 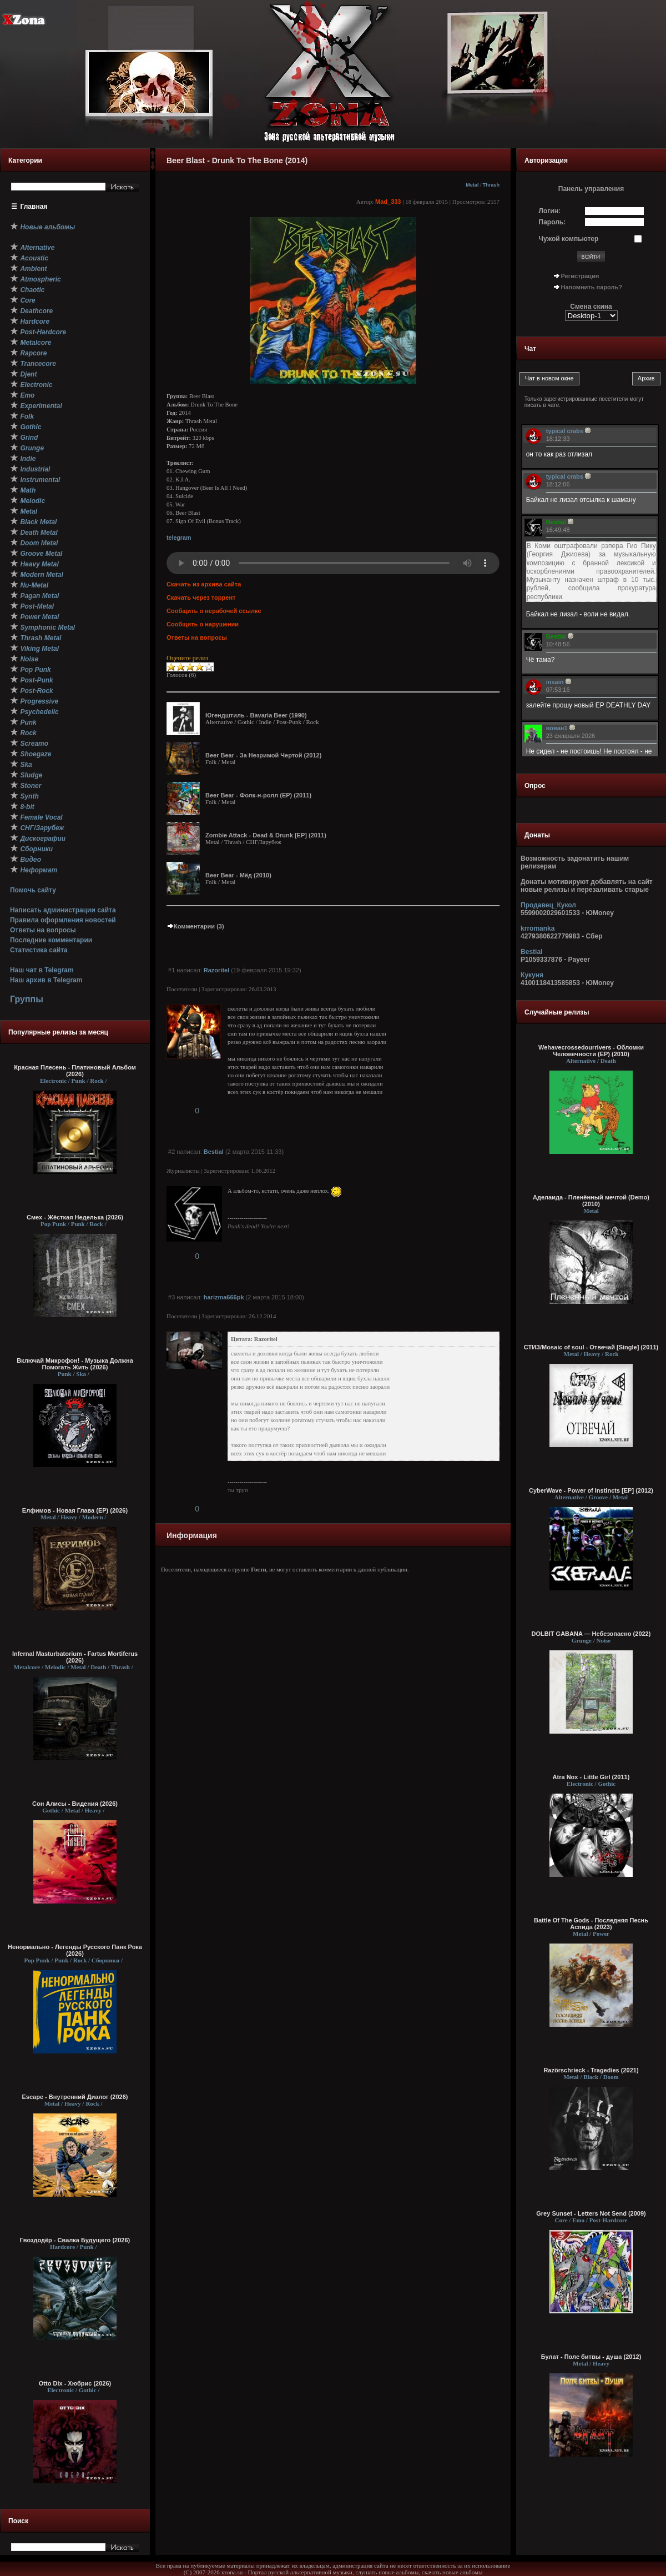 What do you see at coordinates (195, 926) in the screenshot?
I see `Комментарии (3)` at bounding box center [195, 926].